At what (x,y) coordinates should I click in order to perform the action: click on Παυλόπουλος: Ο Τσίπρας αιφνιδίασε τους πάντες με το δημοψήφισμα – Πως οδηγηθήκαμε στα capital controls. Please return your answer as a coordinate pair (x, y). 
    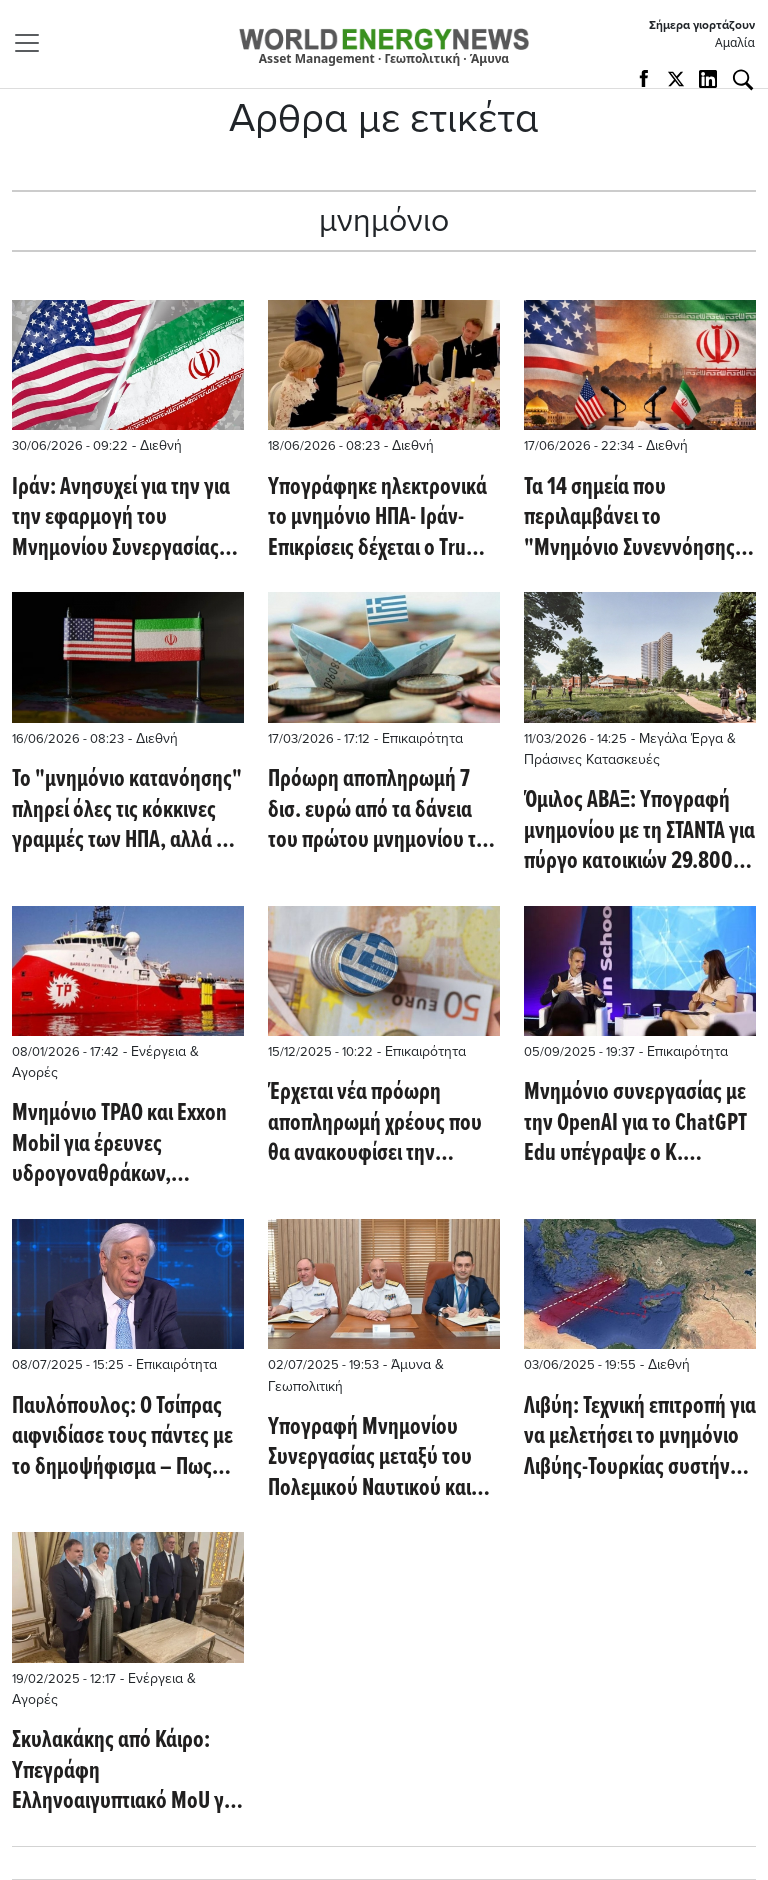
    Looking at the image, I should click on (122, 1437).